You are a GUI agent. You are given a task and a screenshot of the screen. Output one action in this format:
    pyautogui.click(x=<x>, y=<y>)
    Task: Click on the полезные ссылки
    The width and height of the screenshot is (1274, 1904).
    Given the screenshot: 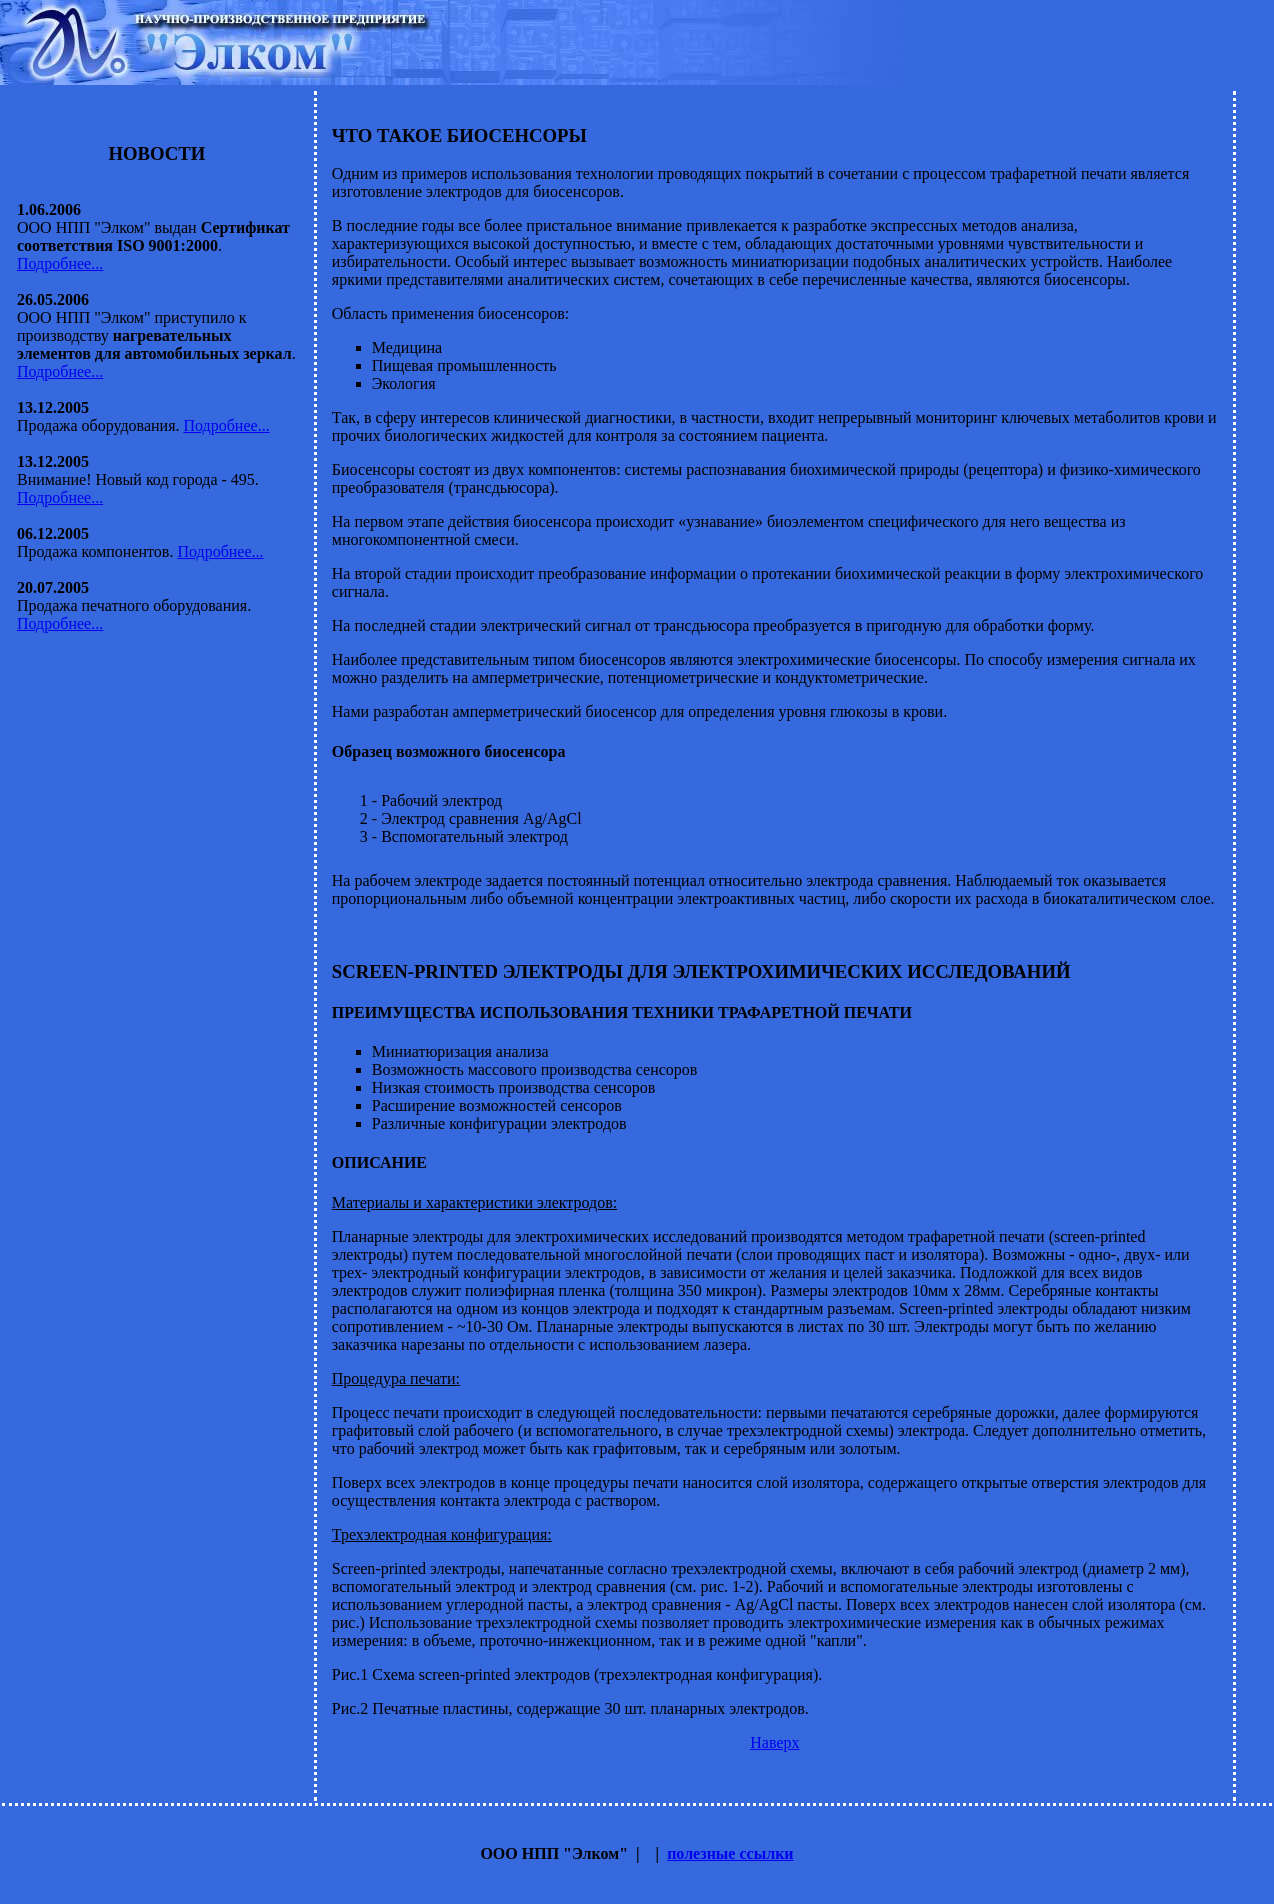 What is the action you would take?
    pyautogui.click(x=730, y=1853)
    